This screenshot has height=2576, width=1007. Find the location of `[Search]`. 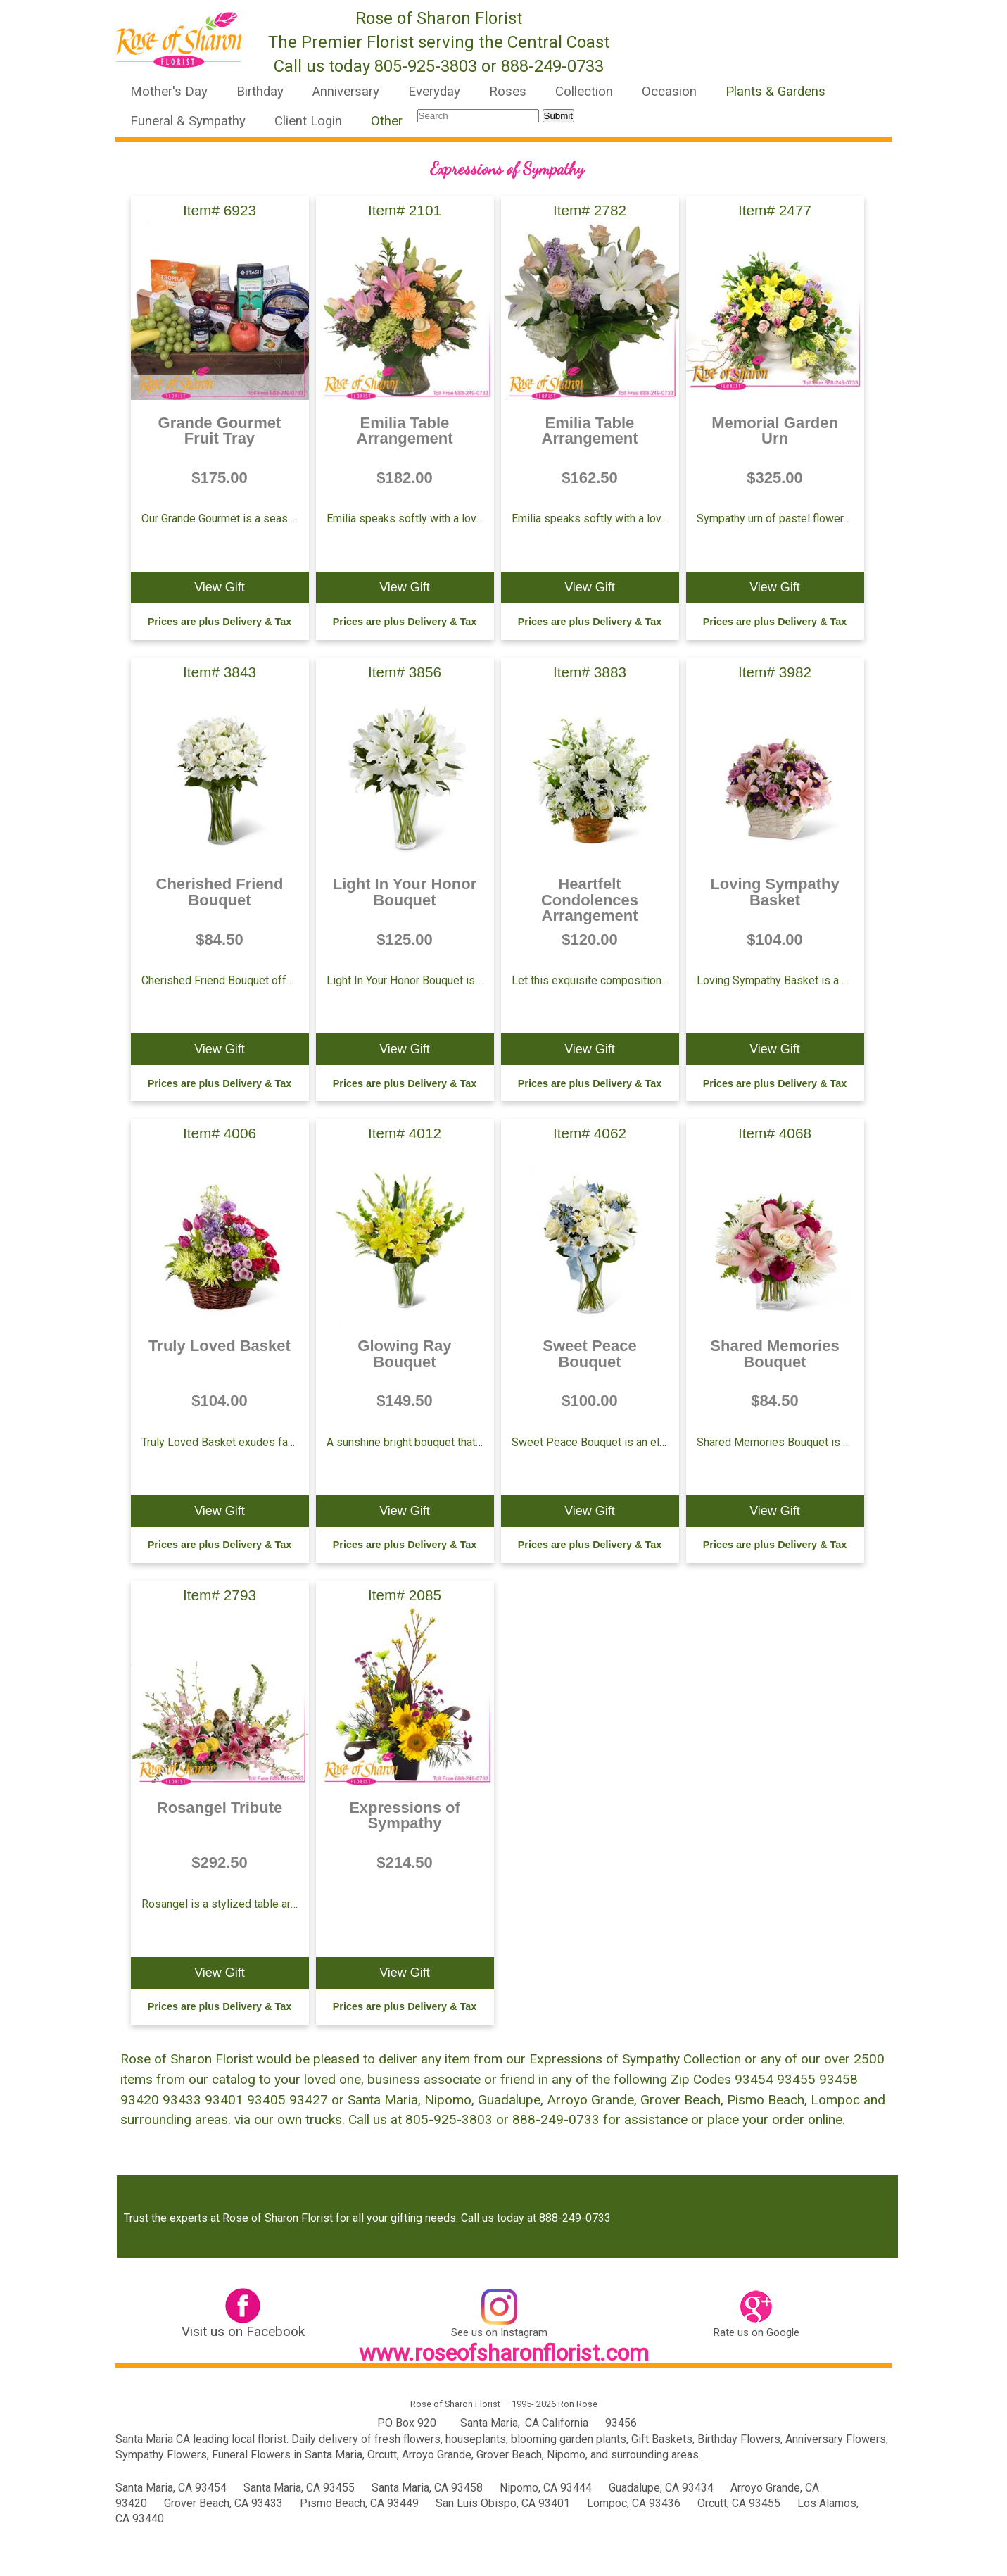

[Search] is located at coordinates (478, 115).